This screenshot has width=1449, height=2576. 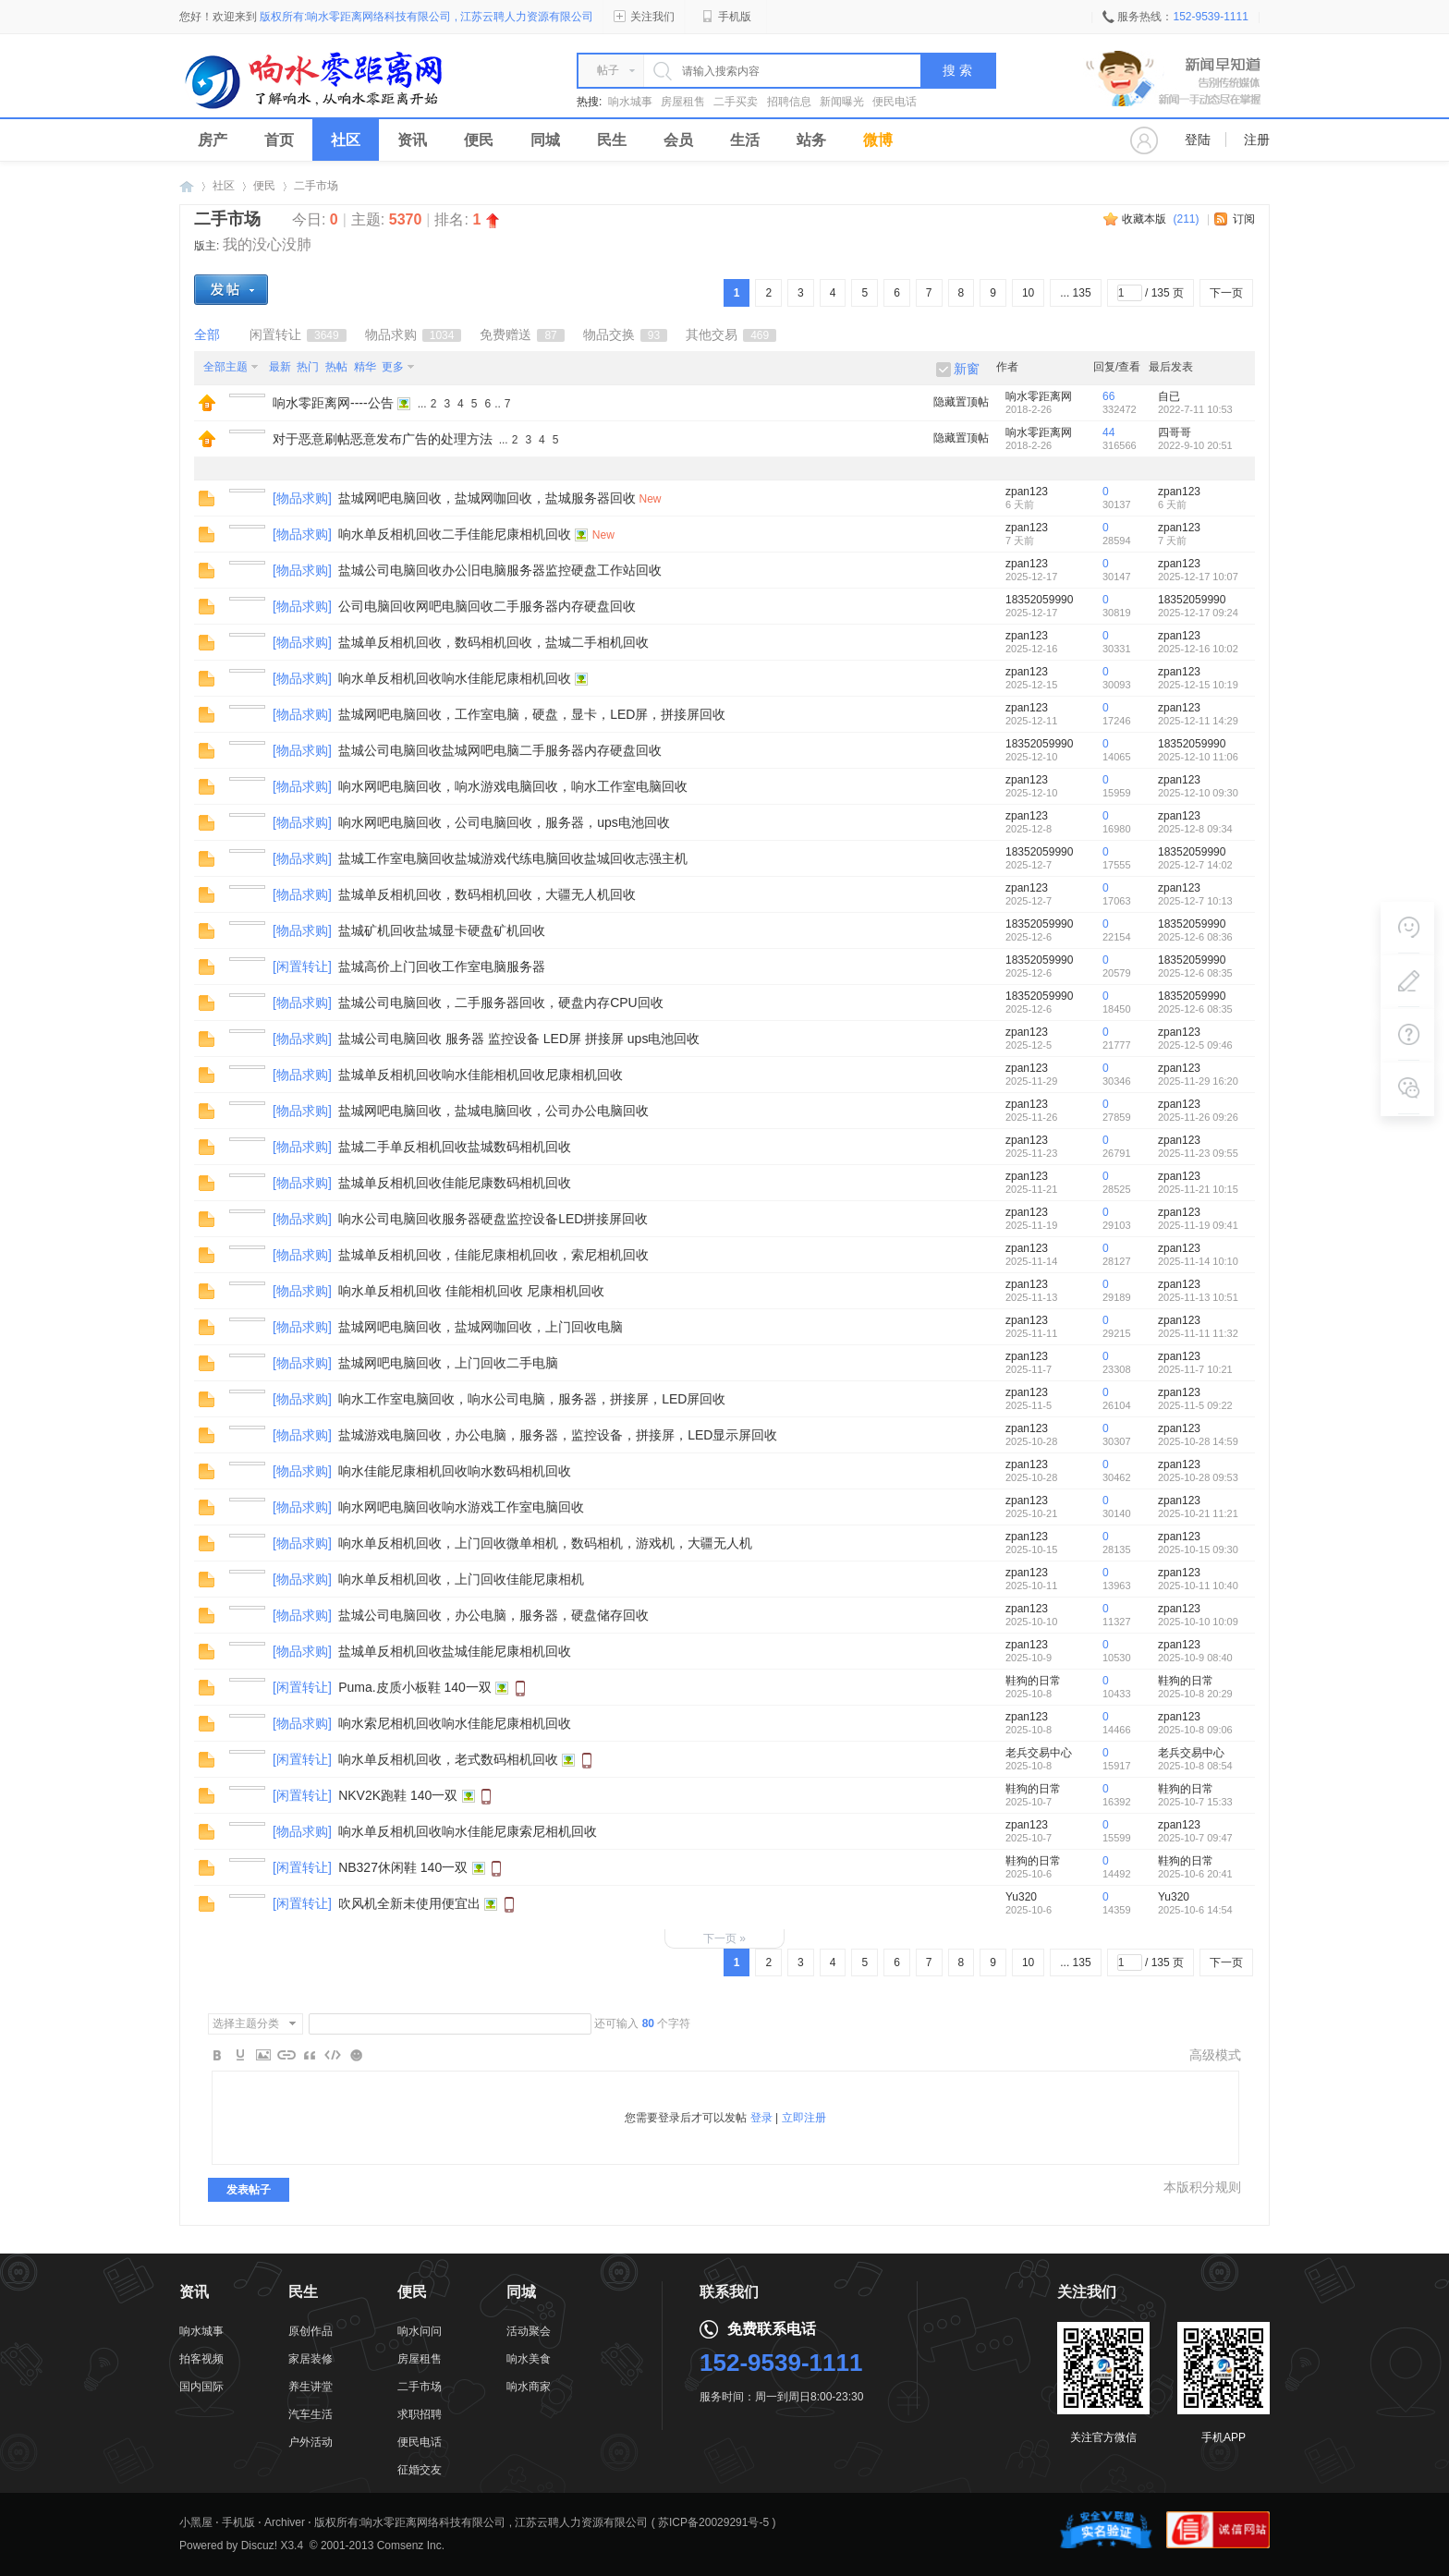 What do you see at coordinates (967, 368) in the screenshot?
I see `新窗` at bounding box center [967, 368].